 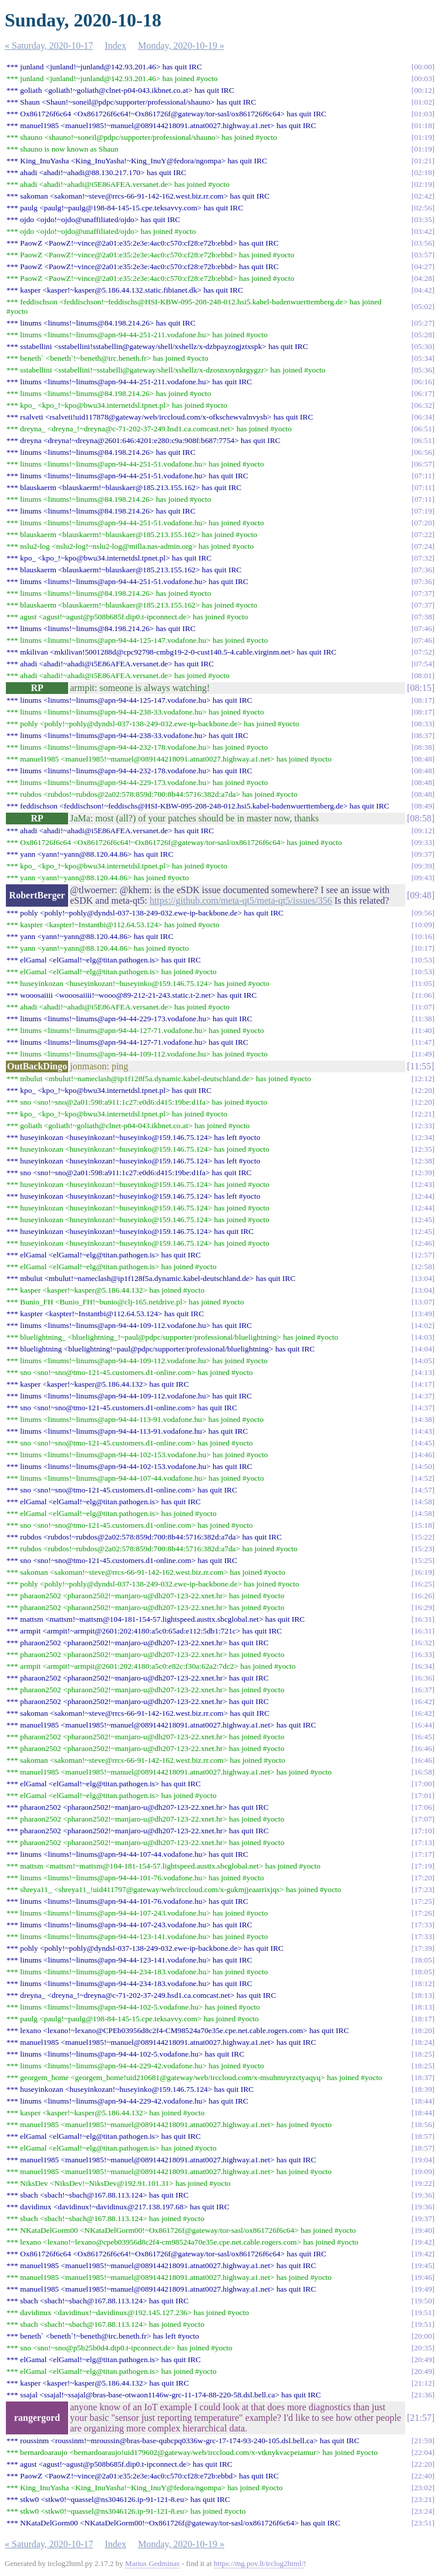 What do you see at coordinates (423, 196) in the screenshot?
I see `02:42` at bounding box center [423, 196].